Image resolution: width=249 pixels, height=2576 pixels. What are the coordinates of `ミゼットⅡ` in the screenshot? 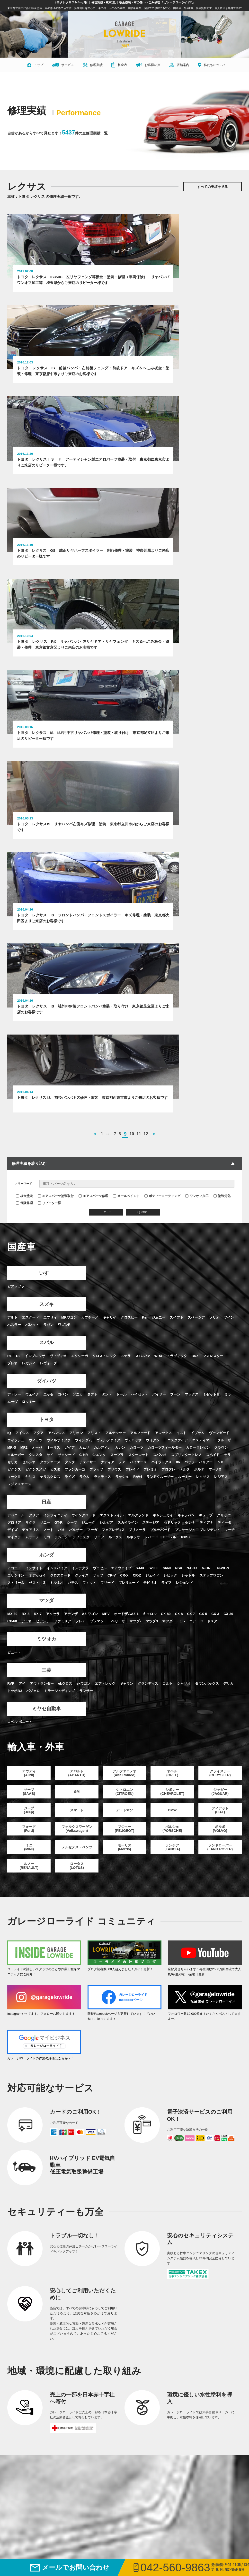 It's located at (211, 942).